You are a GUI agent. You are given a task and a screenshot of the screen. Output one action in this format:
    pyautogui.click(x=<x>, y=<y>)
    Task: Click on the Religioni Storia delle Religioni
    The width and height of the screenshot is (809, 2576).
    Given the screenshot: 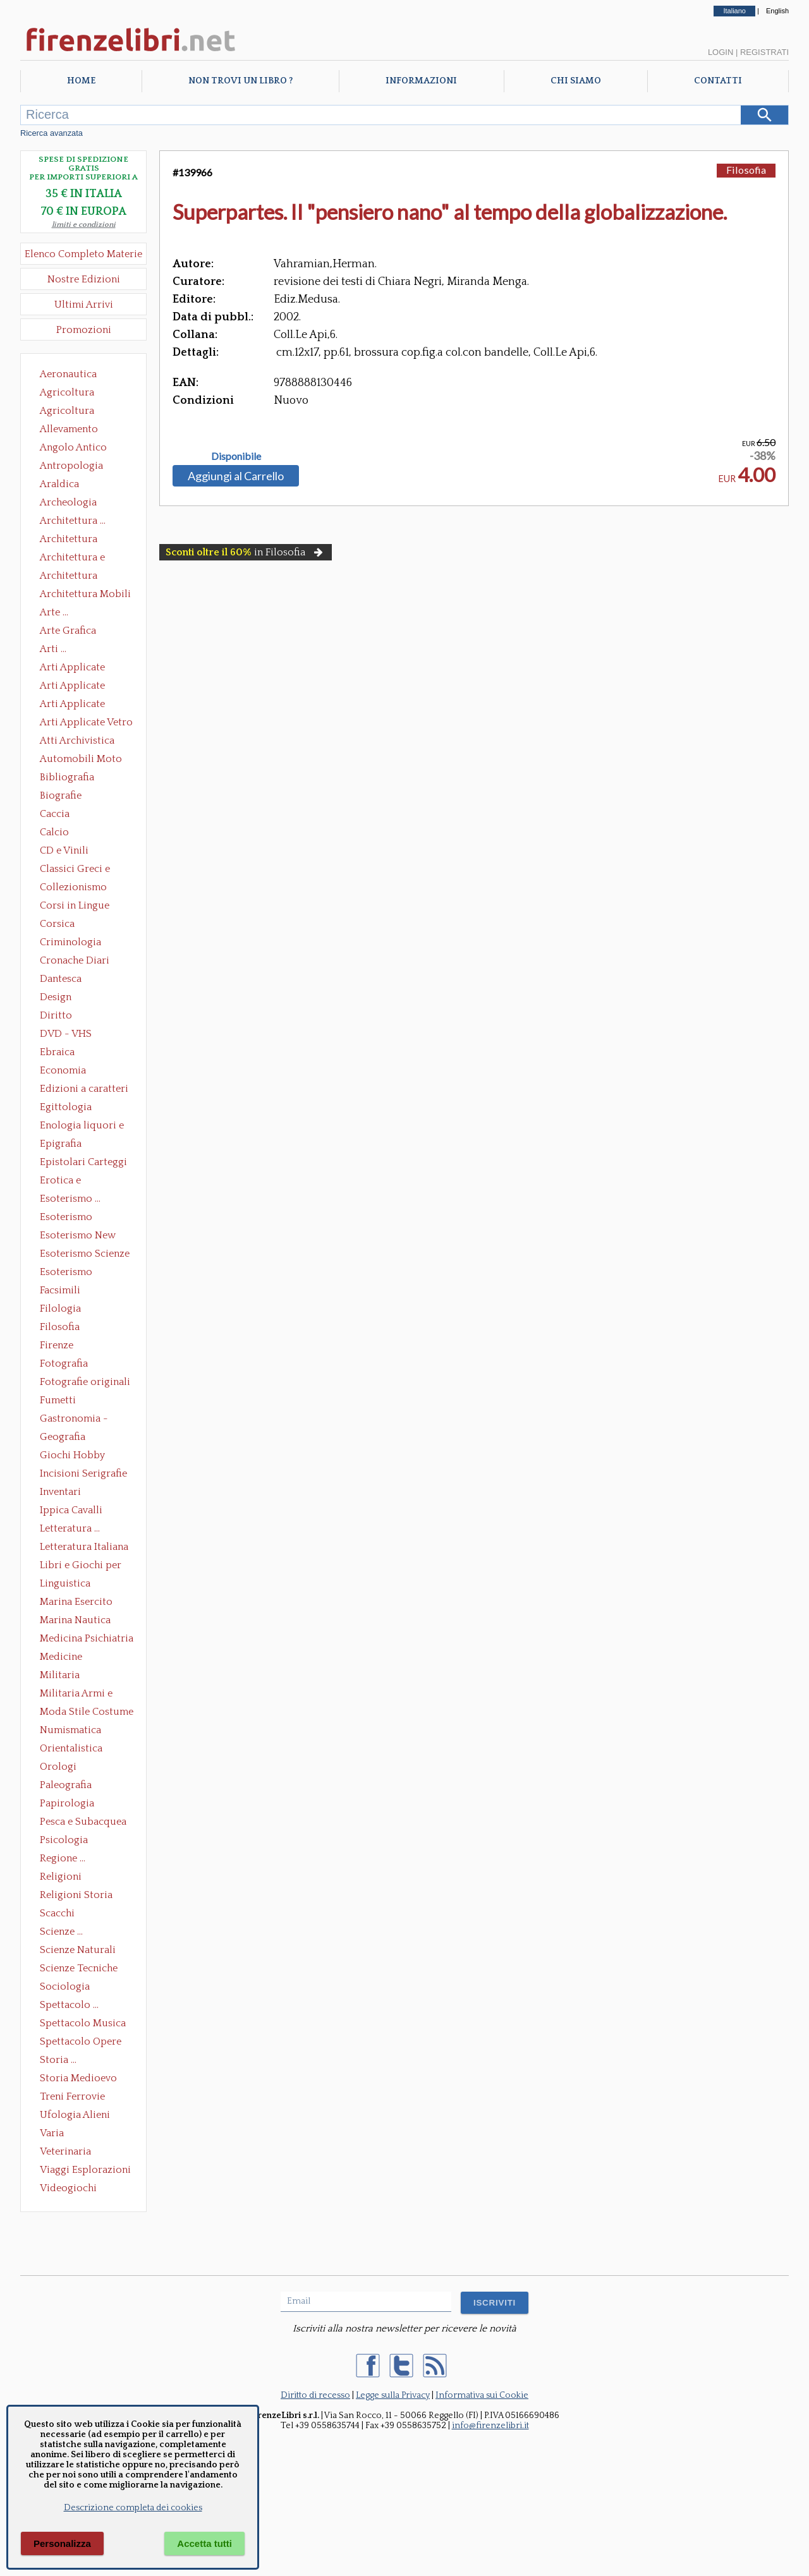 What is the action you would take?
    pyautogui.click(x=76, y=1896)
    